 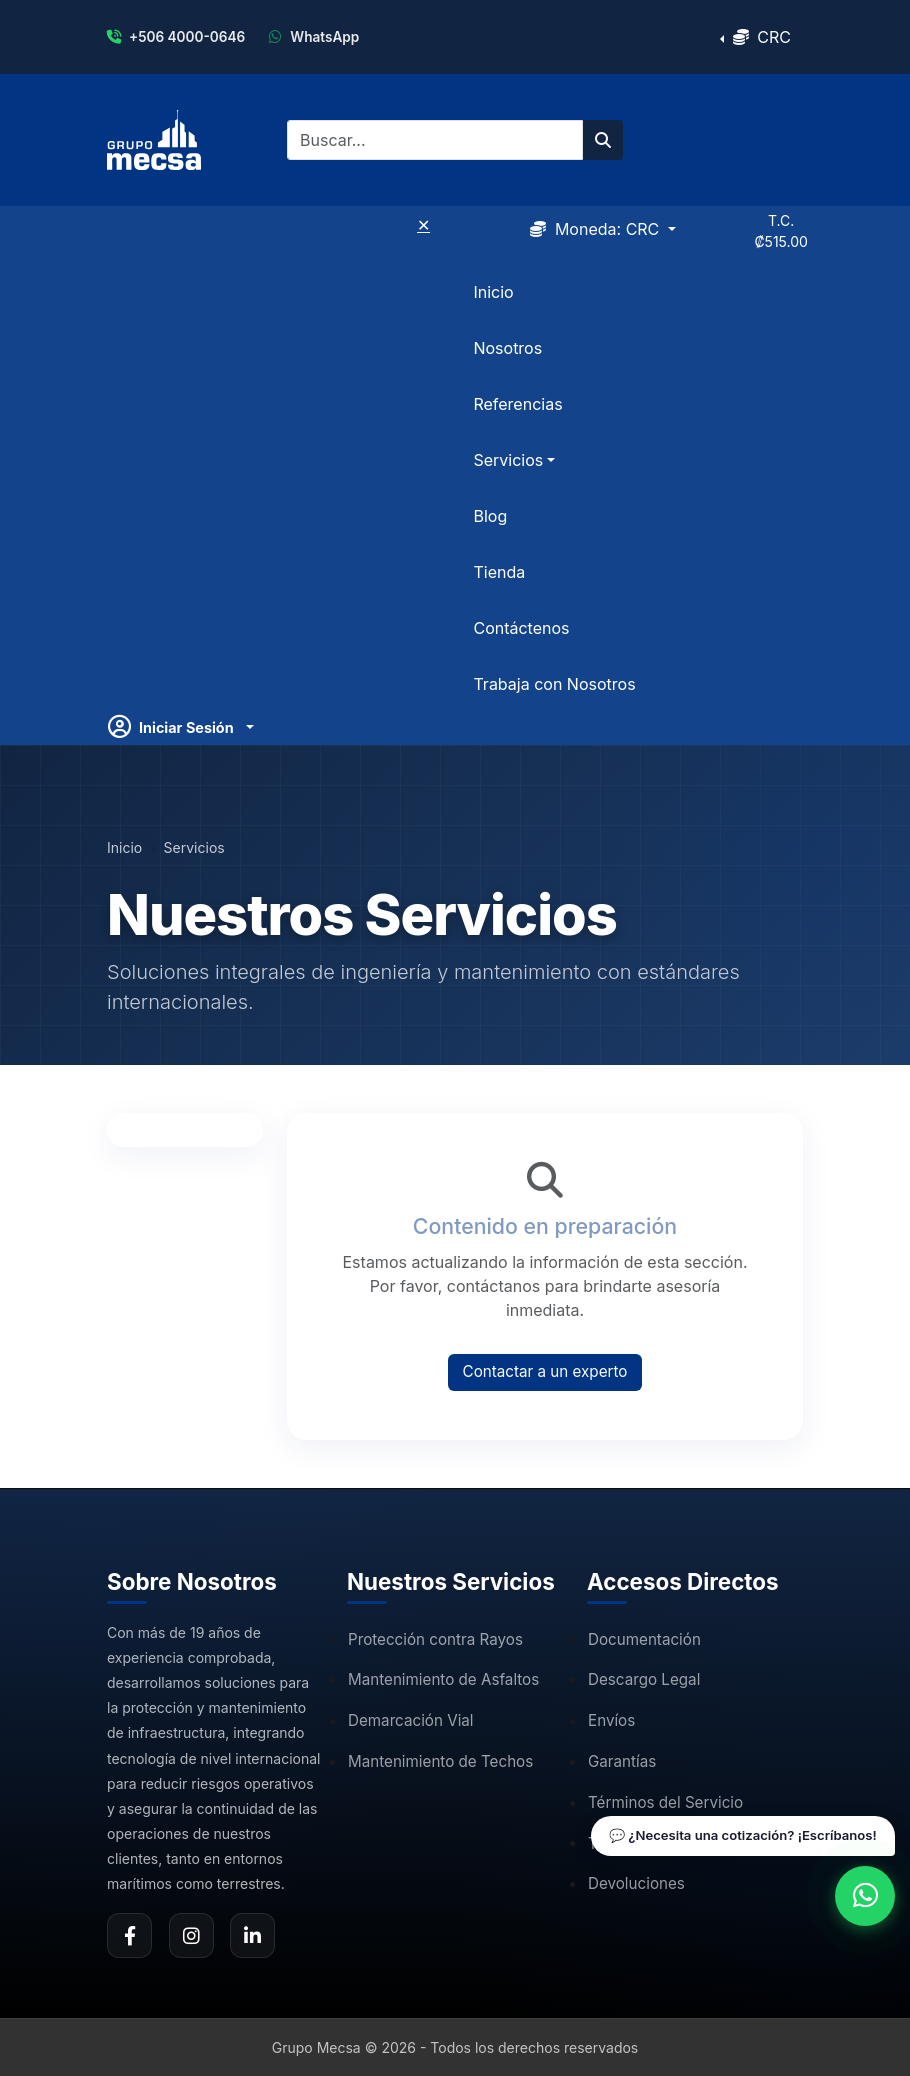 I want to click on Garantías, so click(x=622, y=1761).